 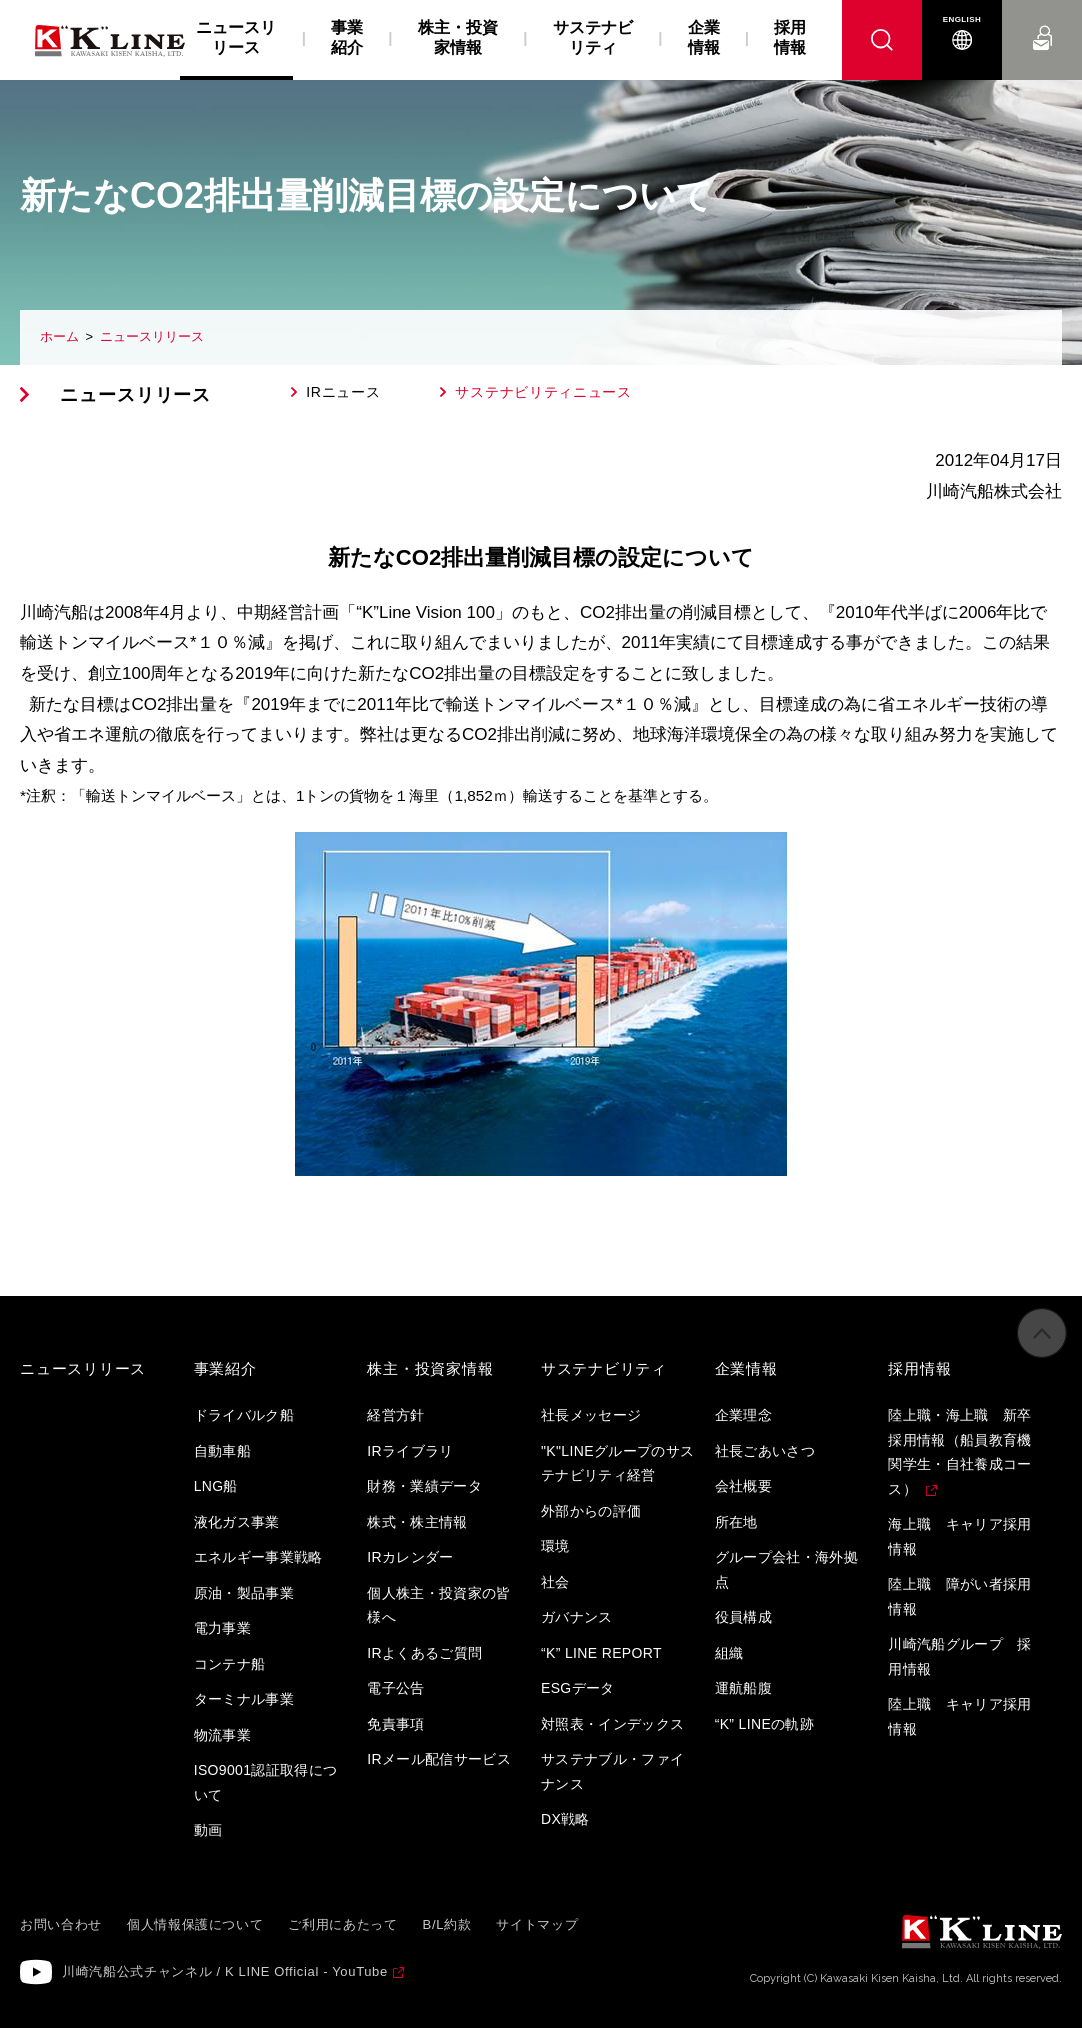 What do you see at coordinates (743, 1415) in the screenshot?
I see `企業理念` at bounding box center [743, 1415].